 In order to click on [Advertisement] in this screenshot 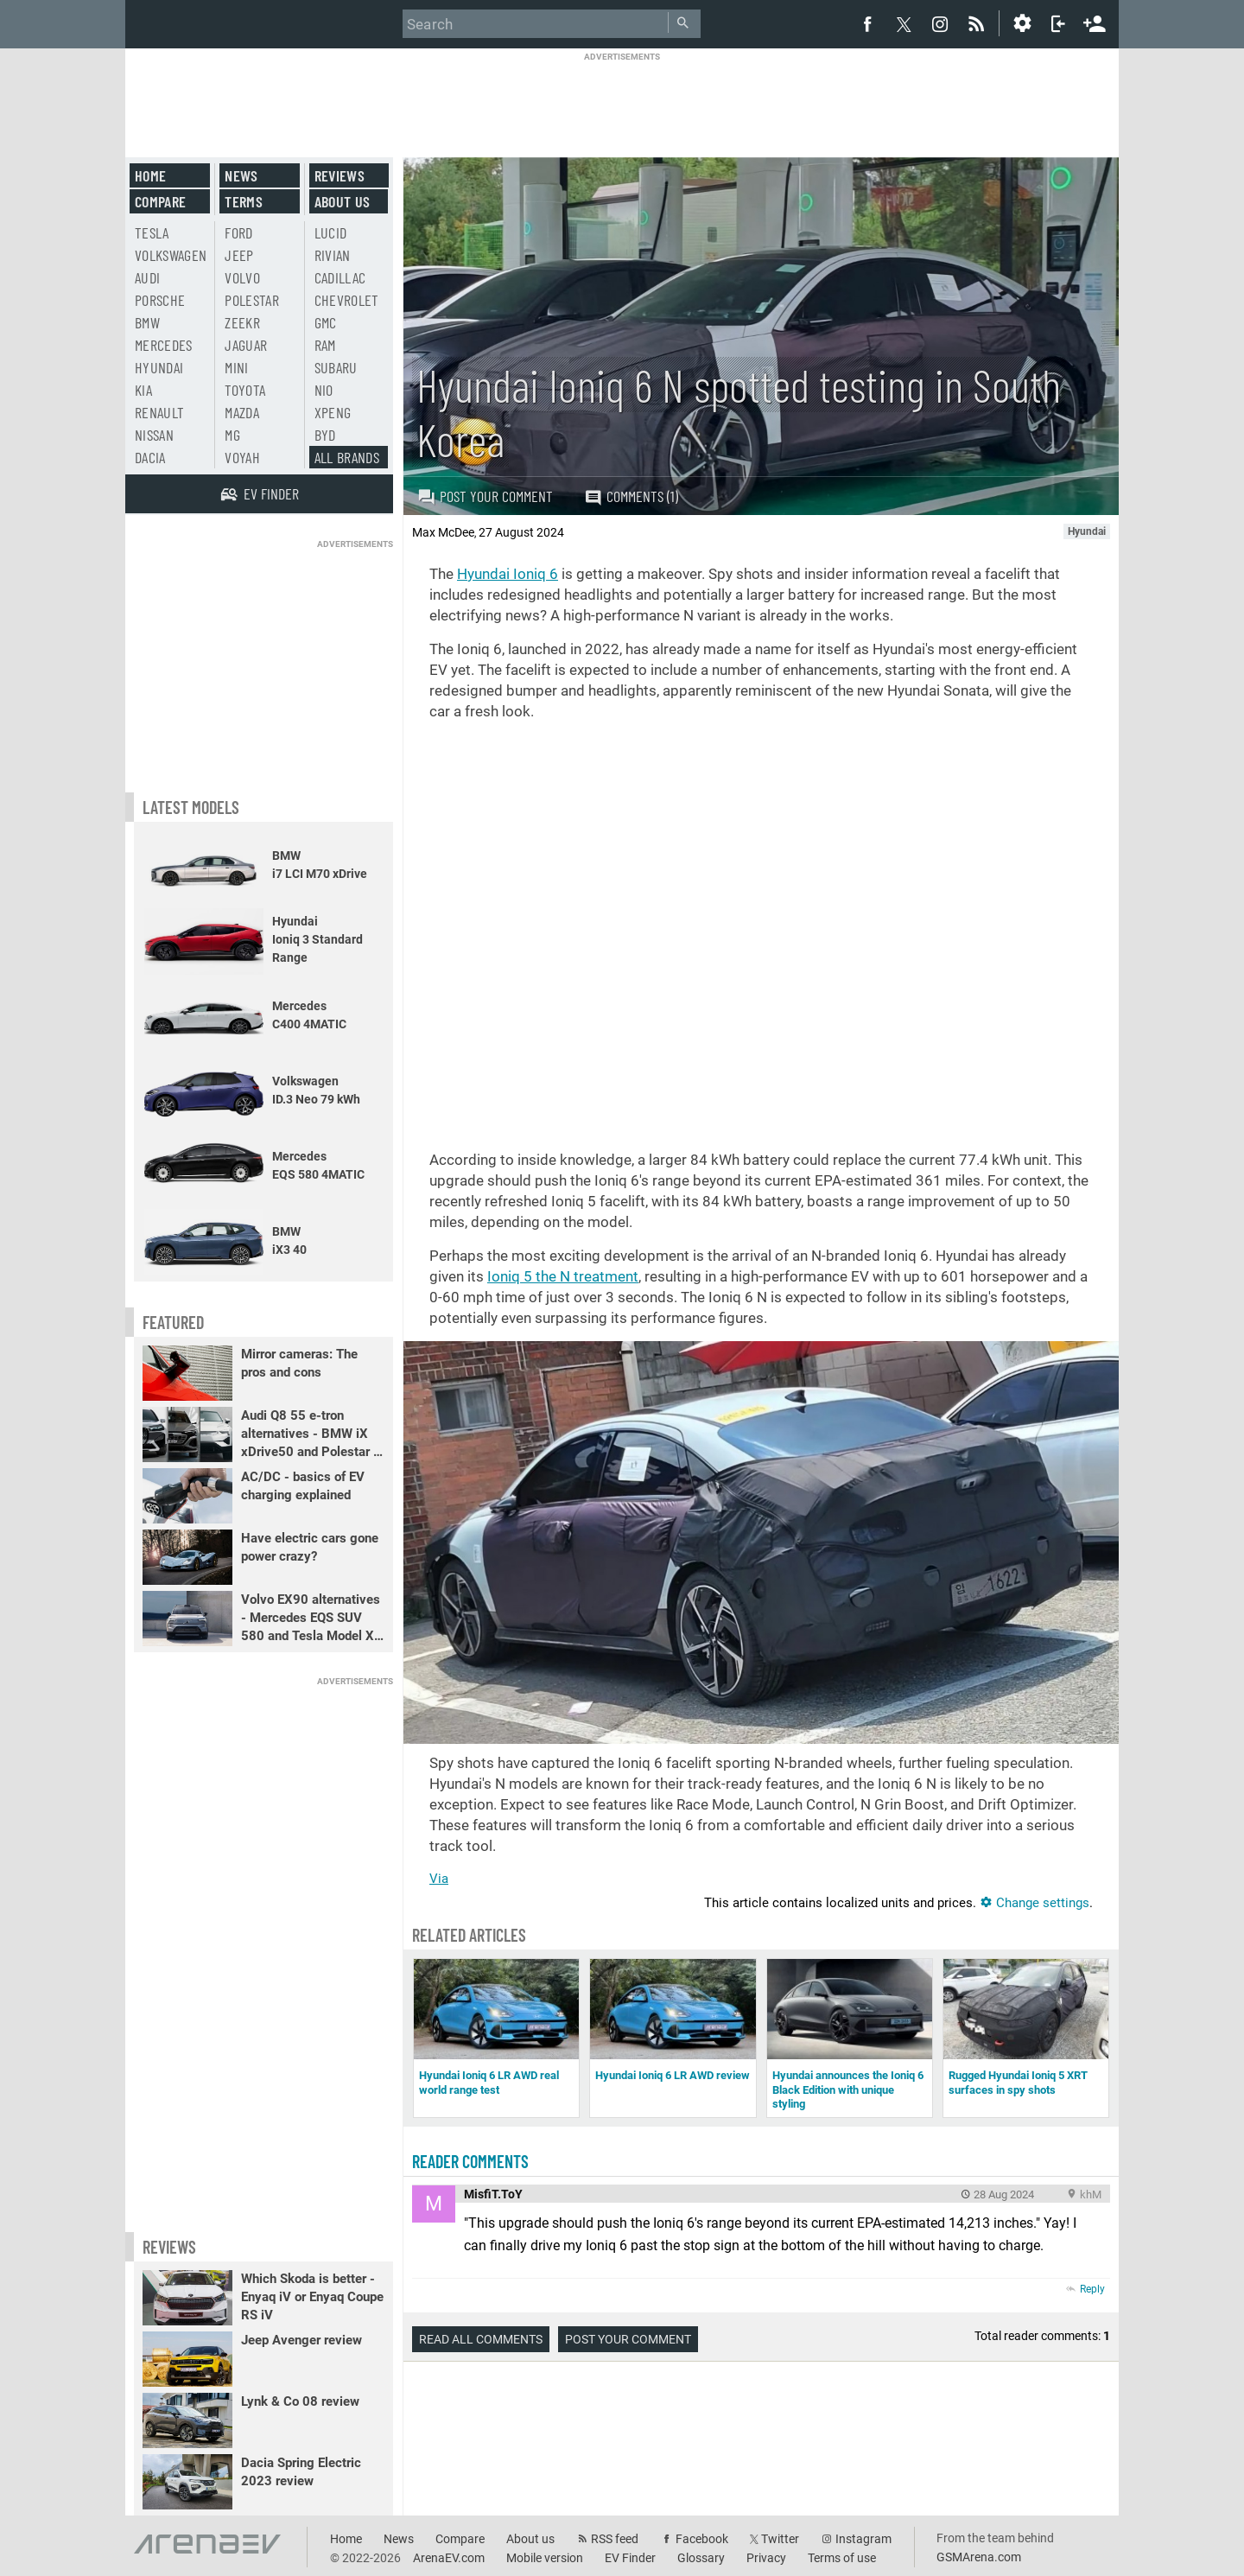, I will do `click(622, 101)`.